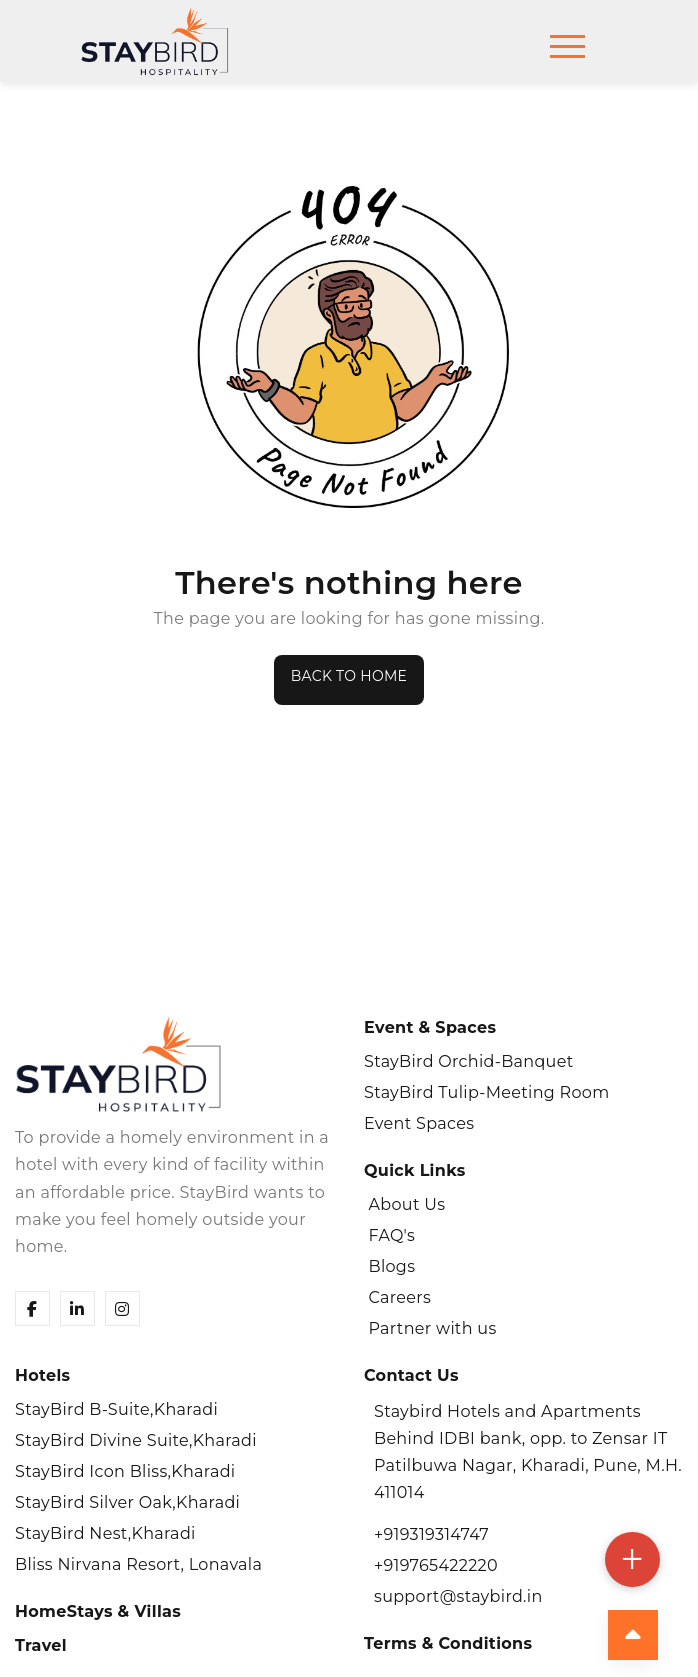 The image size is (698, 1677). What do you see at coordinates (430, 1328) in the screenshot?
I see `Partner with us` at bounding box center [430, 1328].